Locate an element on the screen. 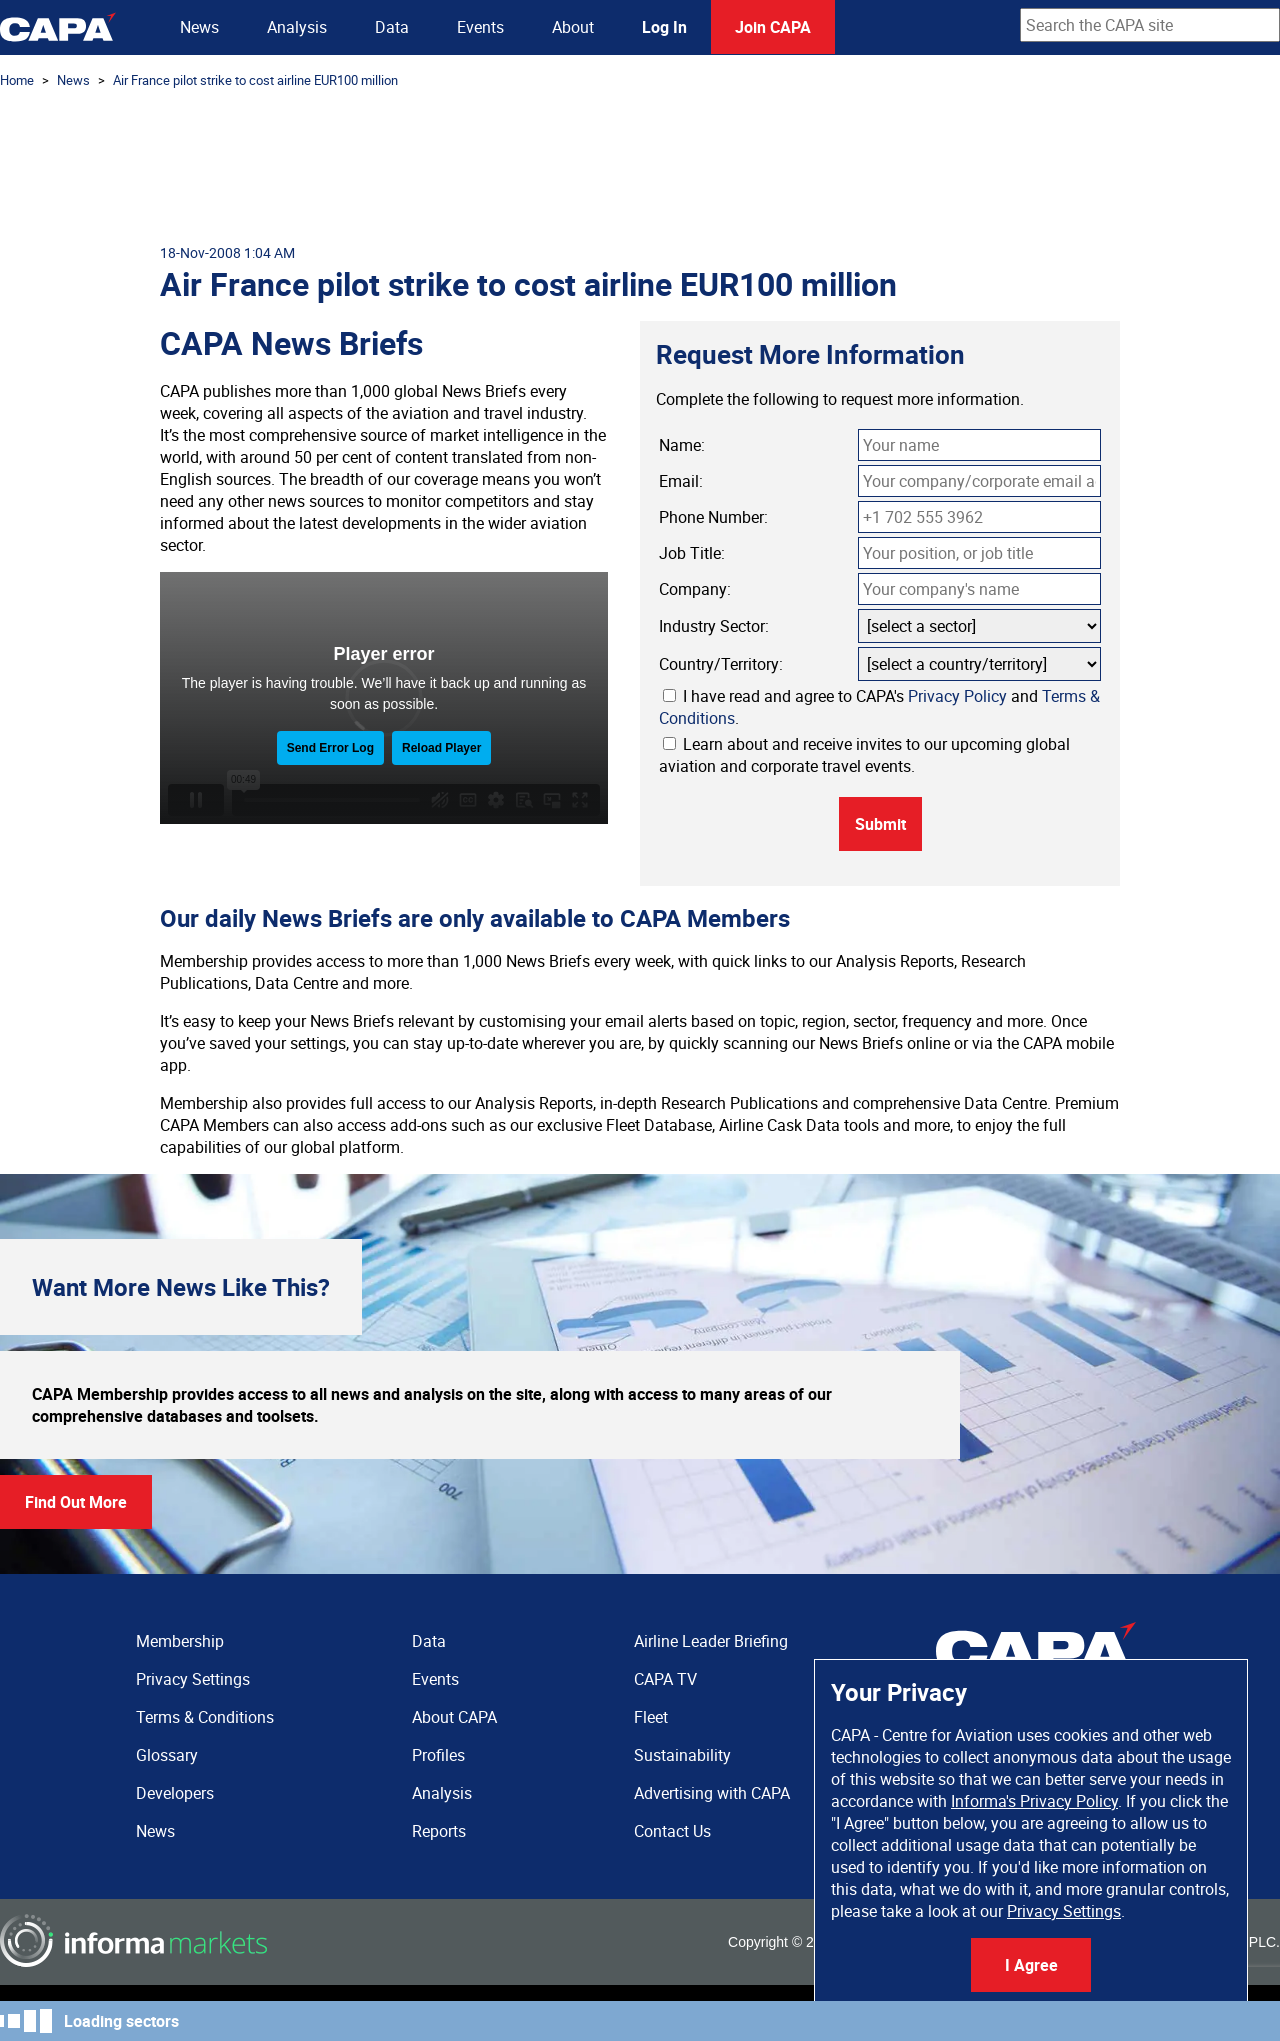  Join CAPA is located at coordinates (773, 27).